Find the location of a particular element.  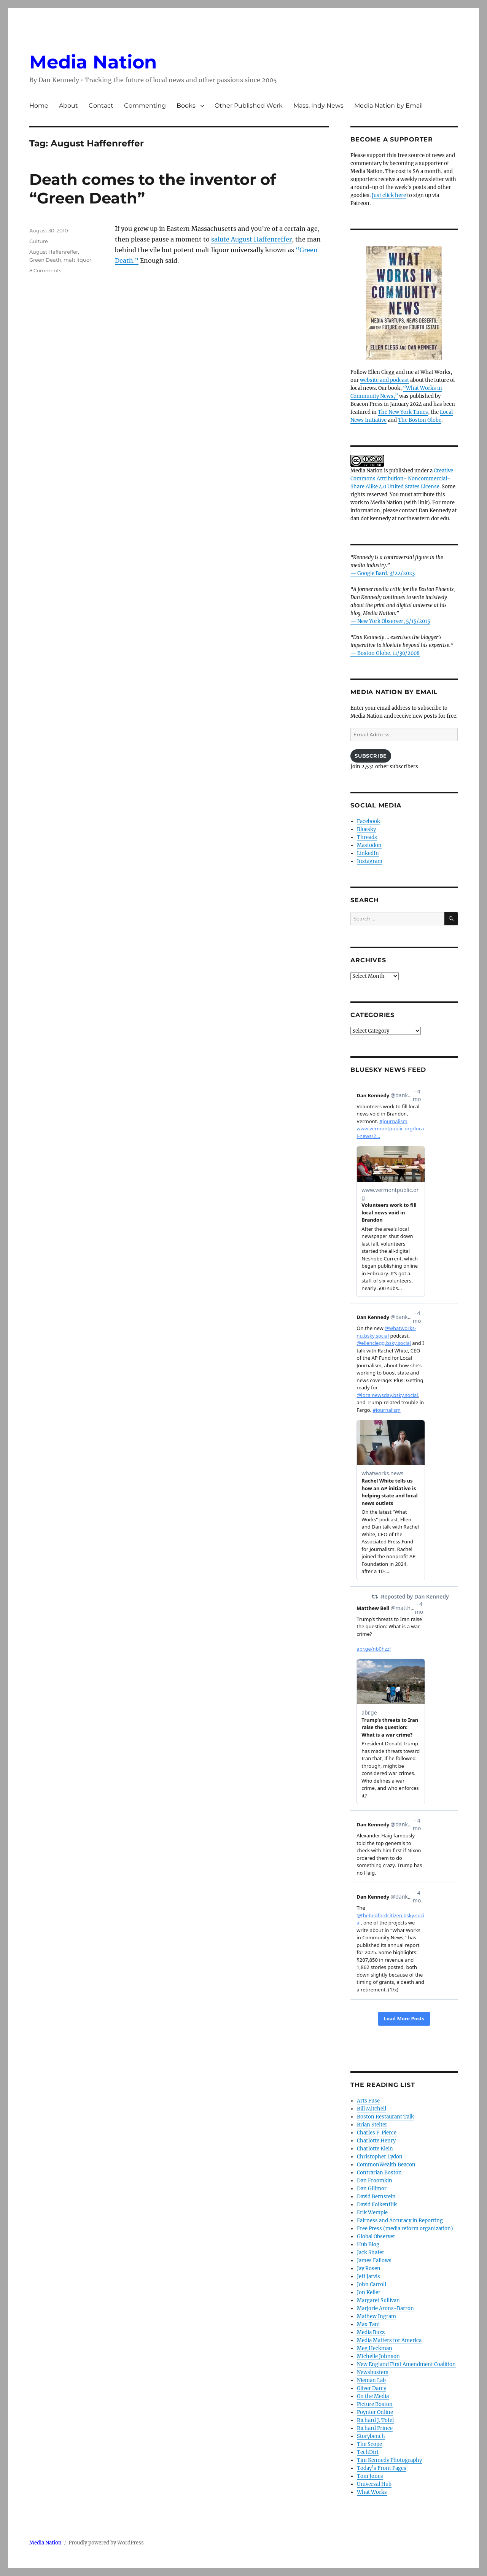

Richard Prince is located at coordinates (375, 2428).